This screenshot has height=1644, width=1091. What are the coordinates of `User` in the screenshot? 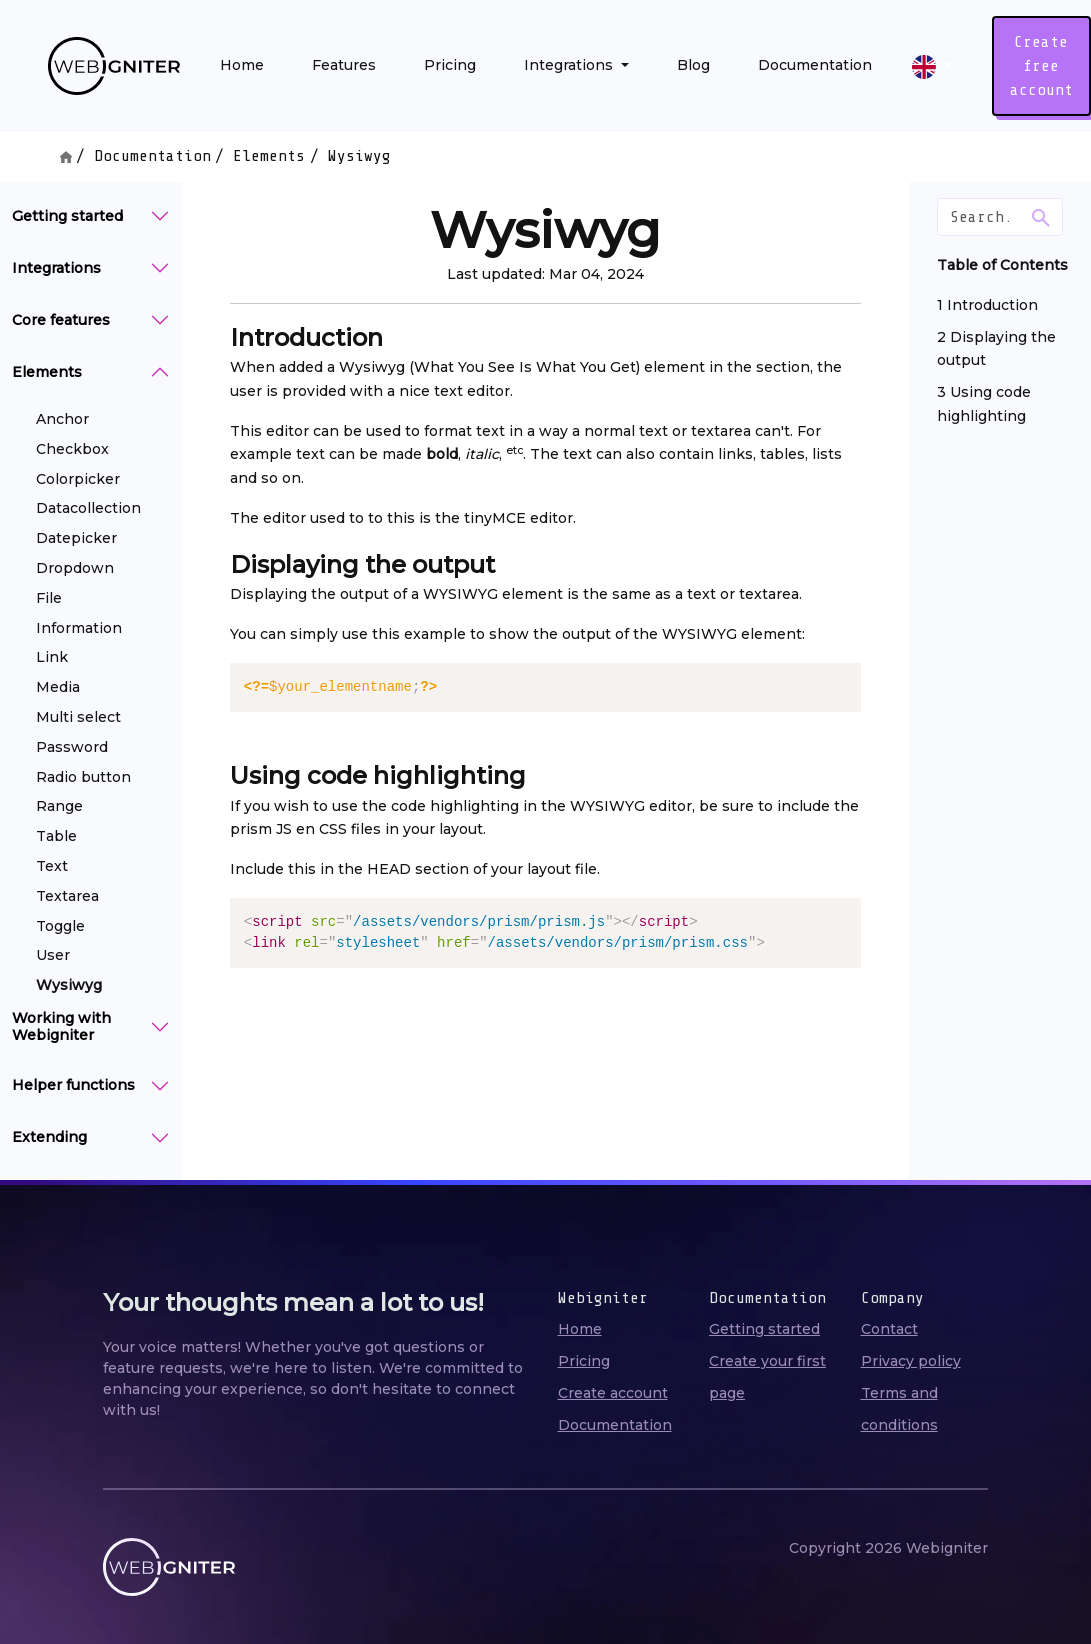 It's located at (53, 955).